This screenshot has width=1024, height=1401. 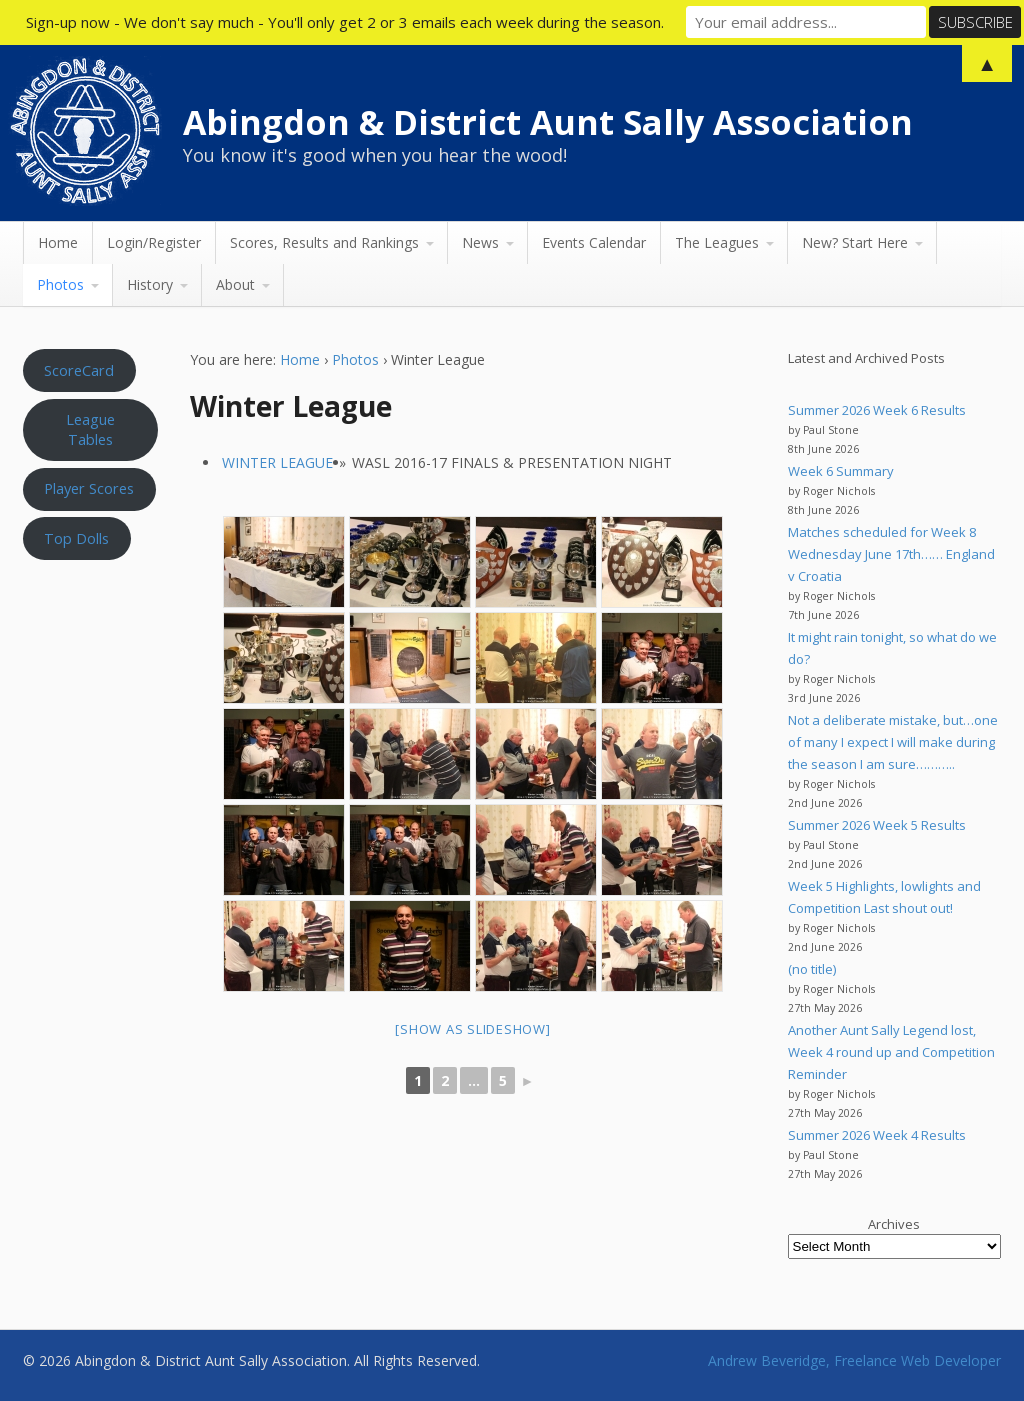 I want to click on Home, so click(x=58, y=242).